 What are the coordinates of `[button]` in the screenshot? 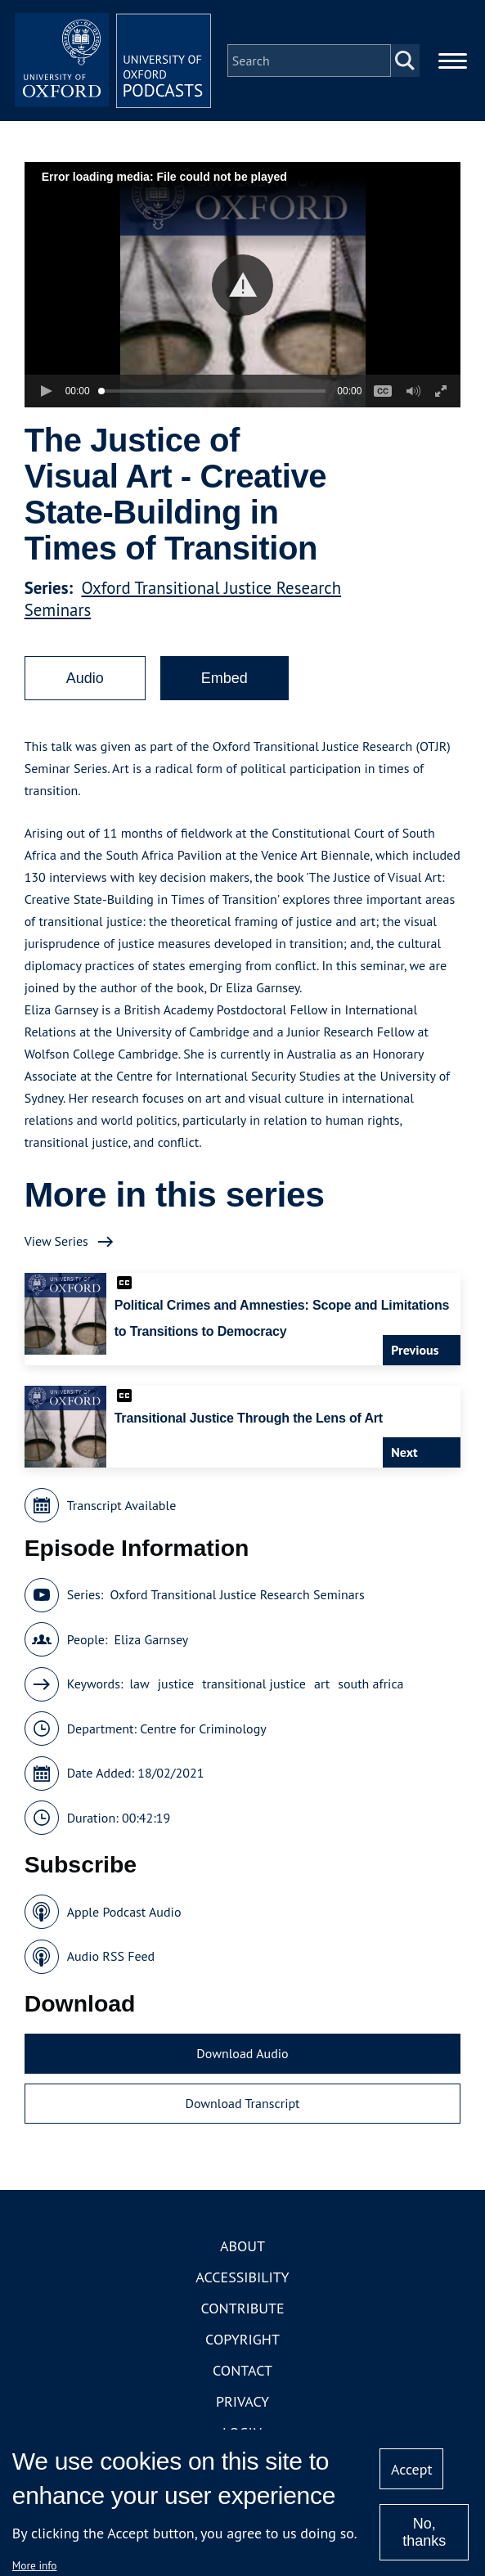 It's located at (242, 285).